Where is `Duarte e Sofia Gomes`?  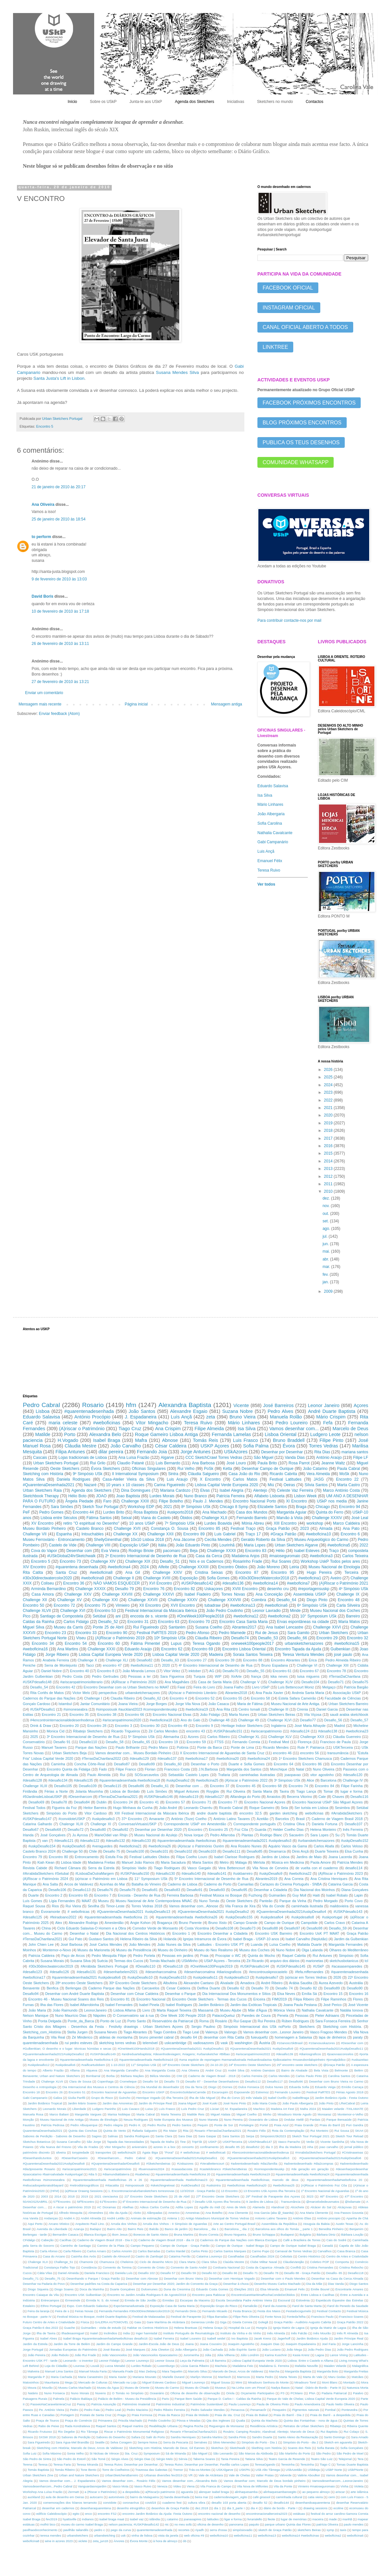 Duarte e Sofia Gomes is located at coordinates (246, 1764).